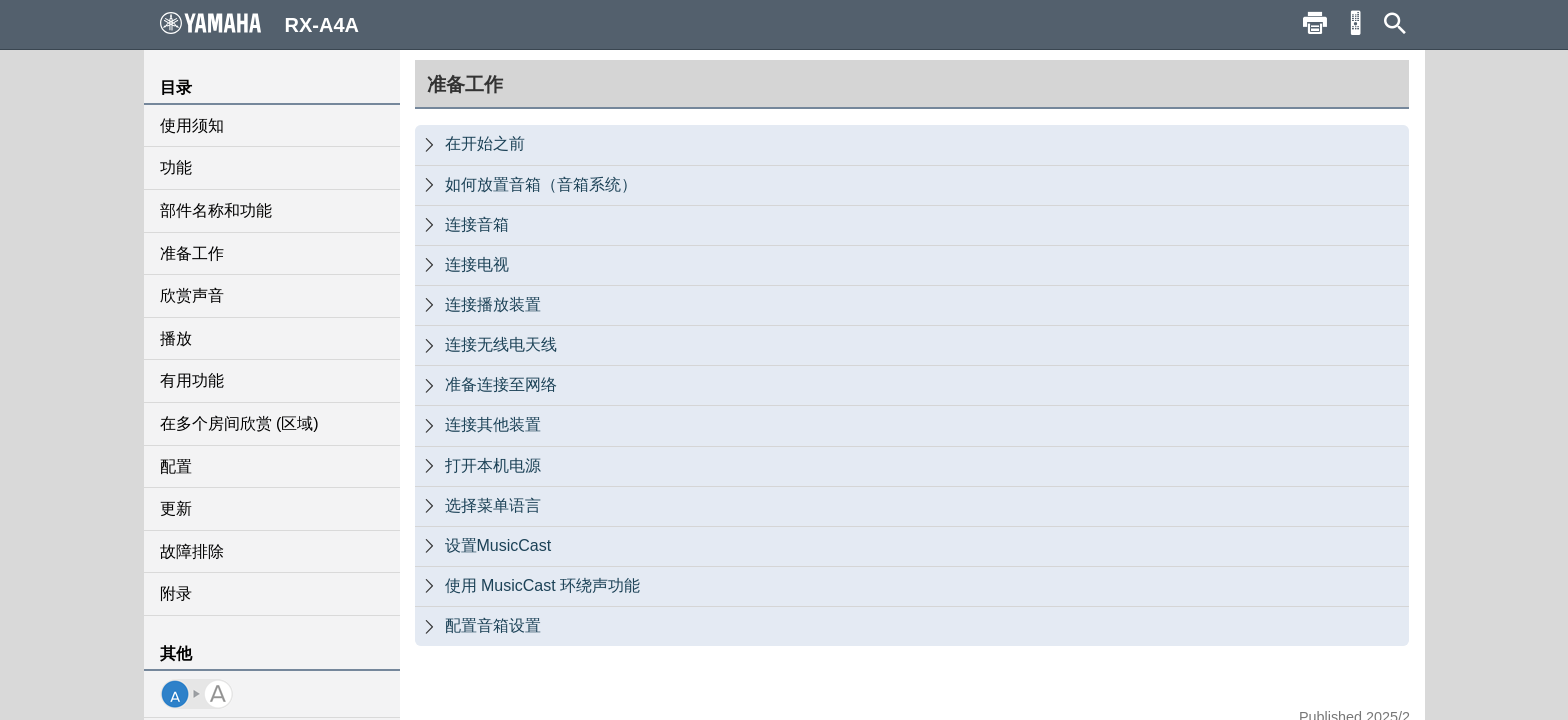 This screenshot has height=720, width=1568. Describe the element at coordinates (260, 24) in the screenshot. I see `RX-A4A` at that location.